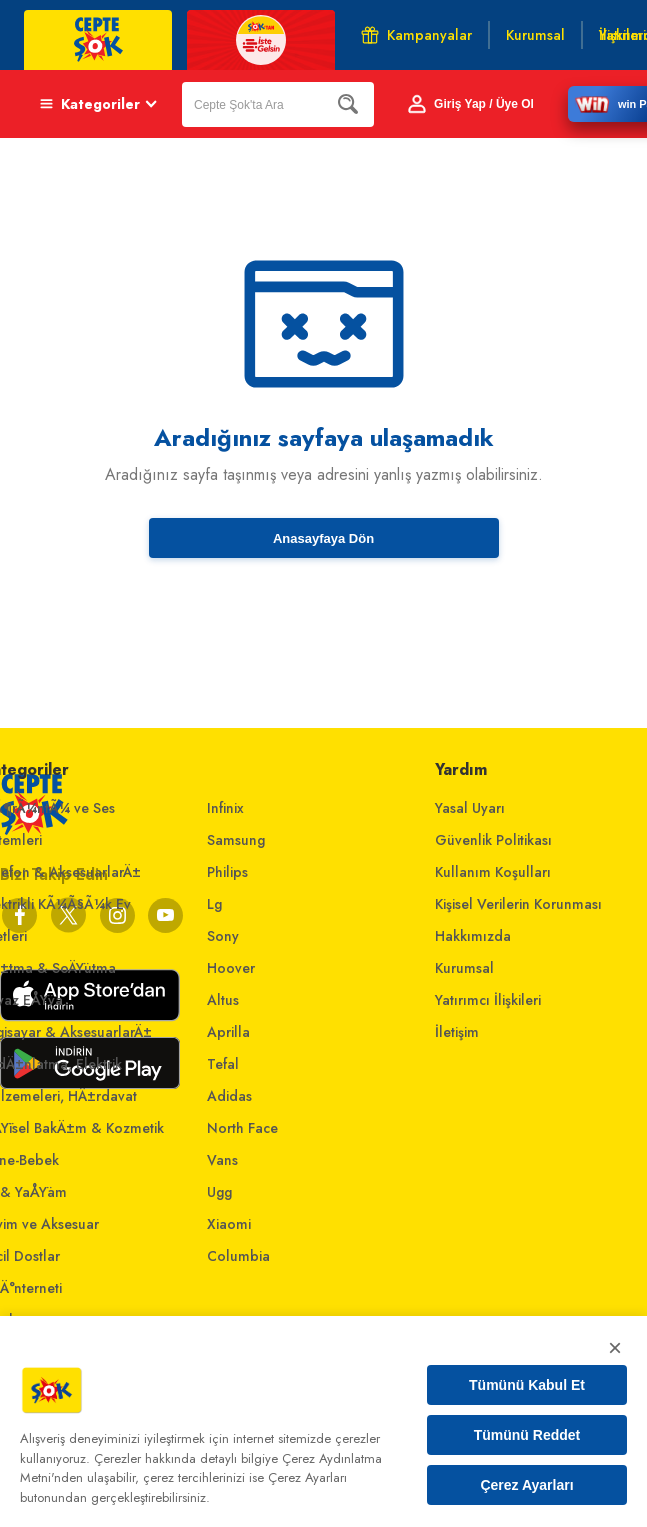 Image resolution: width=647 pixels, height=1527 pixels. Describe the element at coordinates (527, 1385) in the screenshot. I see `Tümünü Kabul Et` at that location.